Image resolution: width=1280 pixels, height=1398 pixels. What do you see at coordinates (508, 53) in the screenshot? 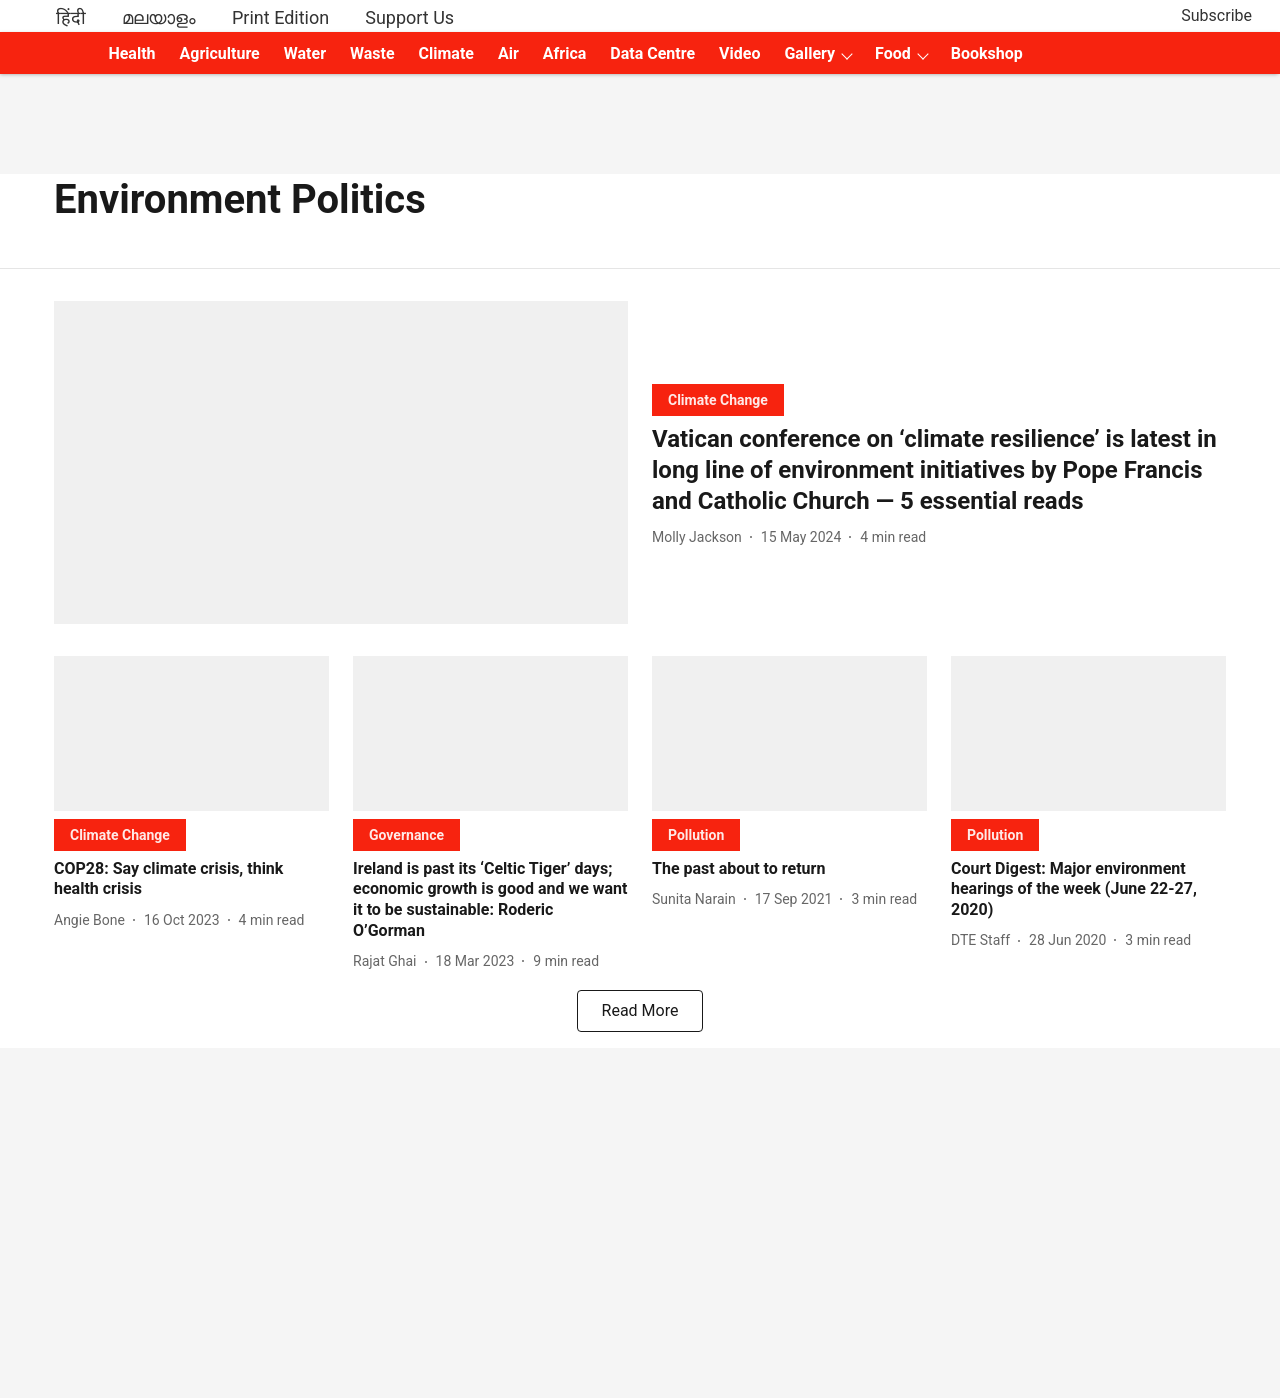
I see `Air` at bounding box center [508, 53].